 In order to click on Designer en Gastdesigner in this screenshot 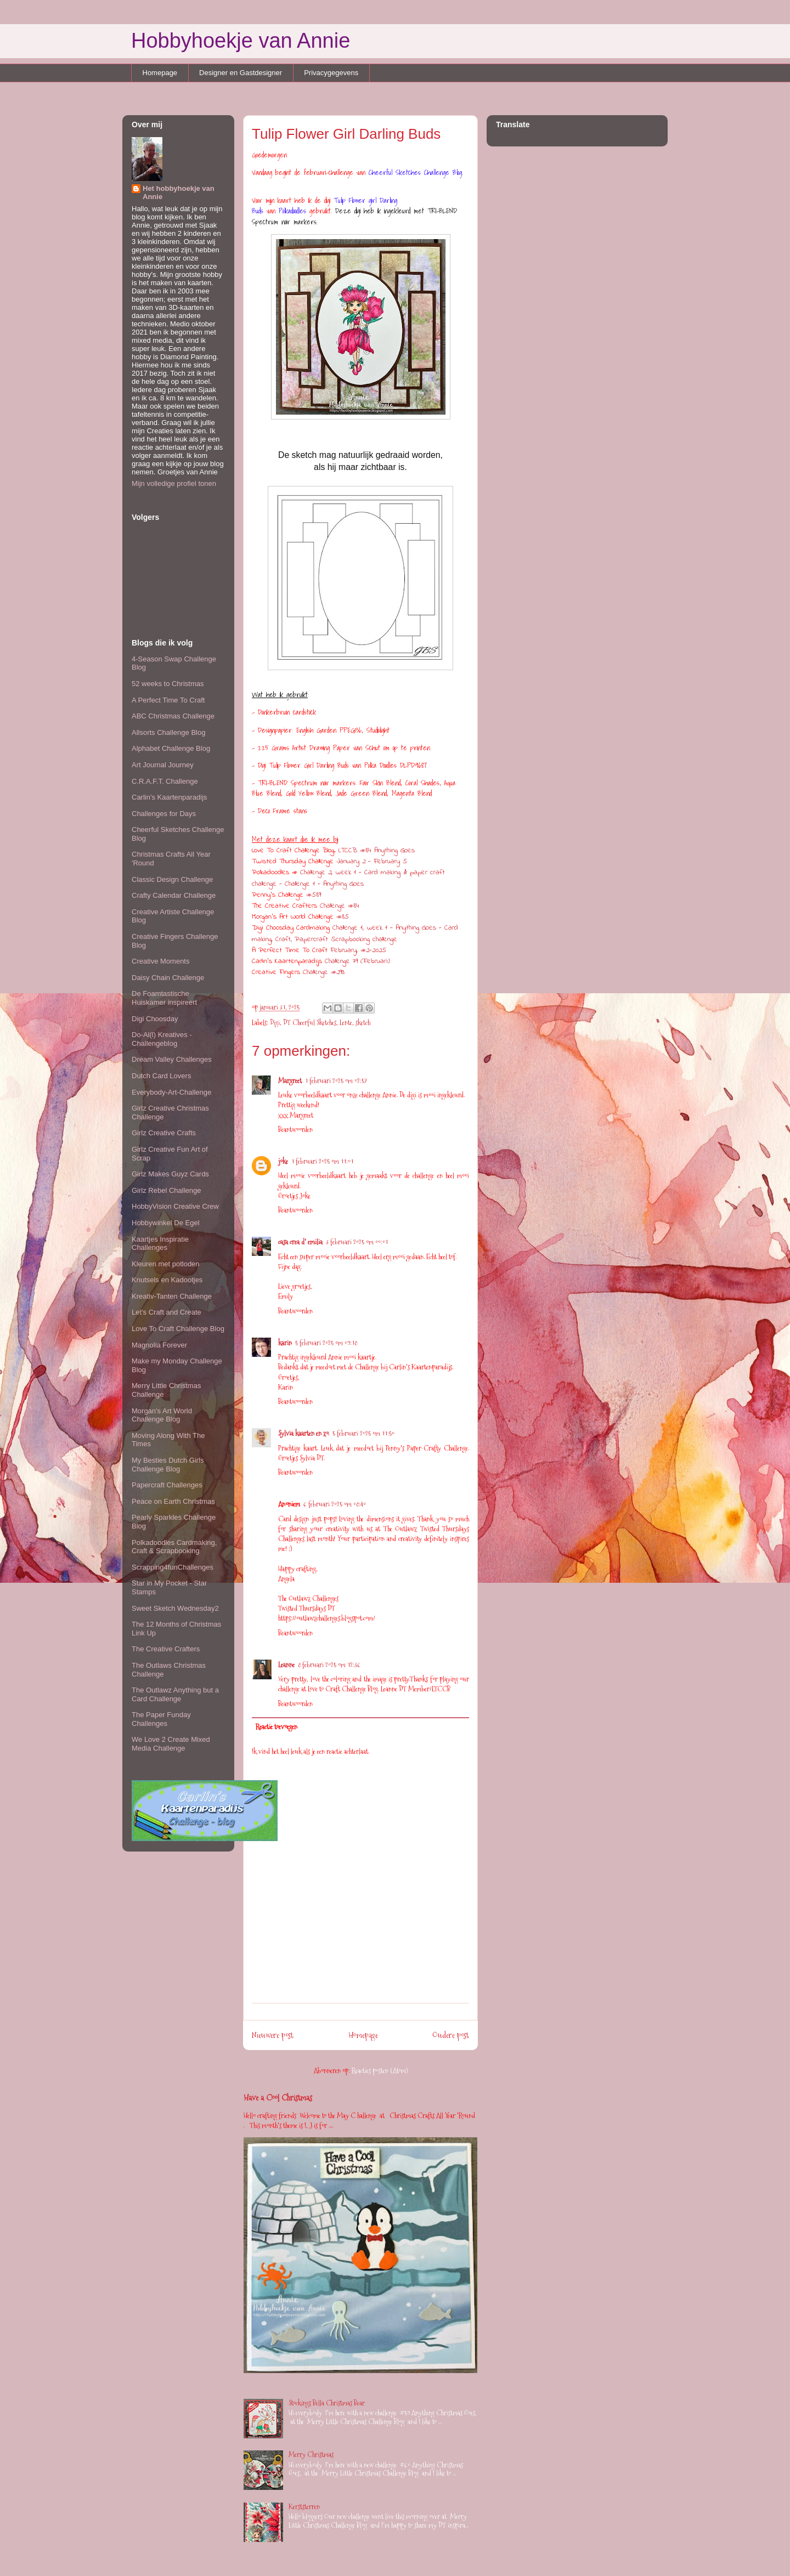, I will do `click(240, 73)`.